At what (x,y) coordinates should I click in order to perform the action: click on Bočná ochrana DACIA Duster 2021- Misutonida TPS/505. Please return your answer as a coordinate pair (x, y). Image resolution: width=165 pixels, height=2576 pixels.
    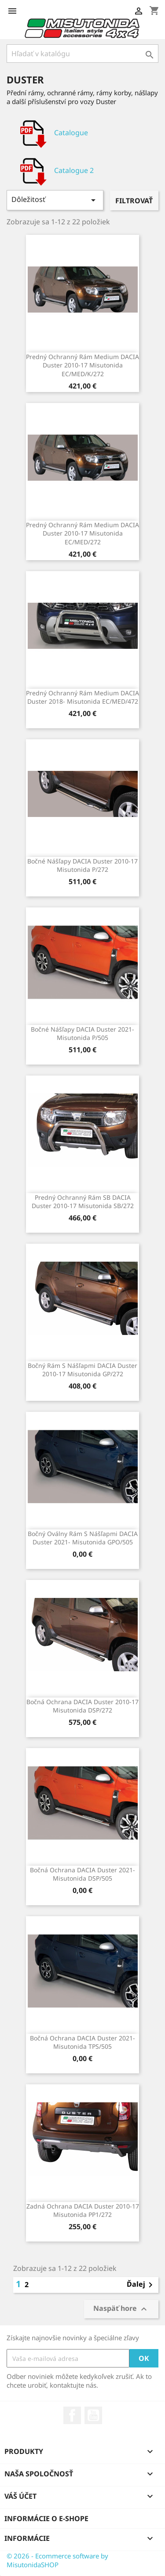
    Looking at the image, I should click on (82, 2042).